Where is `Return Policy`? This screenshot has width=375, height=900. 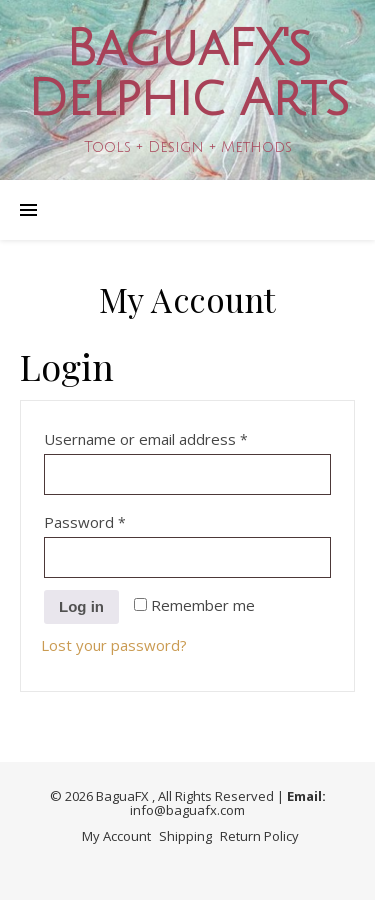 Return Policy is located at coordinates (259, 836).